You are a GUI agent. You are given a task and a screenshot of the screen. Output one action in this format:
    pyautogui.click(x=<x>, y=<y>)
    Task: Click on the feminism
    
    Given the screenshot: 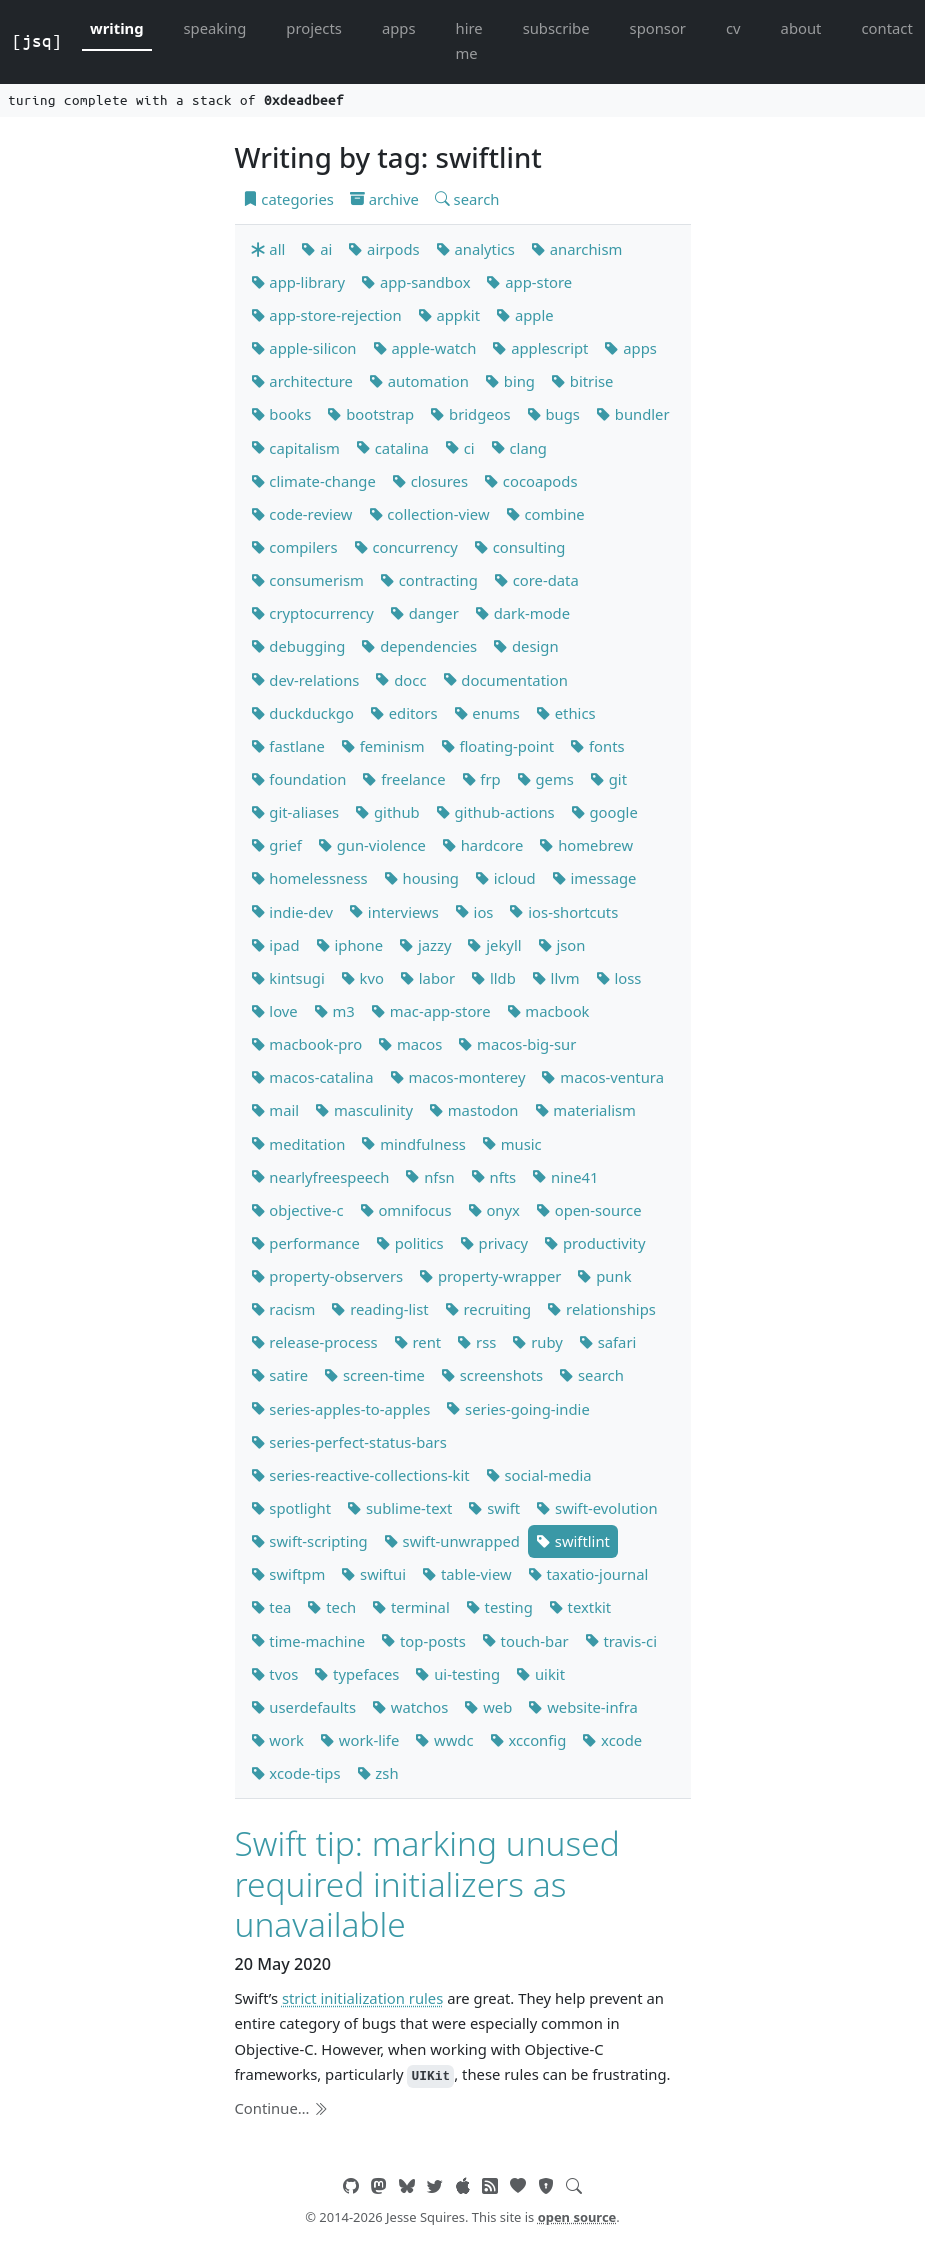 What is the action you would take?
    pyautogui.click(x=383, y=746)
    